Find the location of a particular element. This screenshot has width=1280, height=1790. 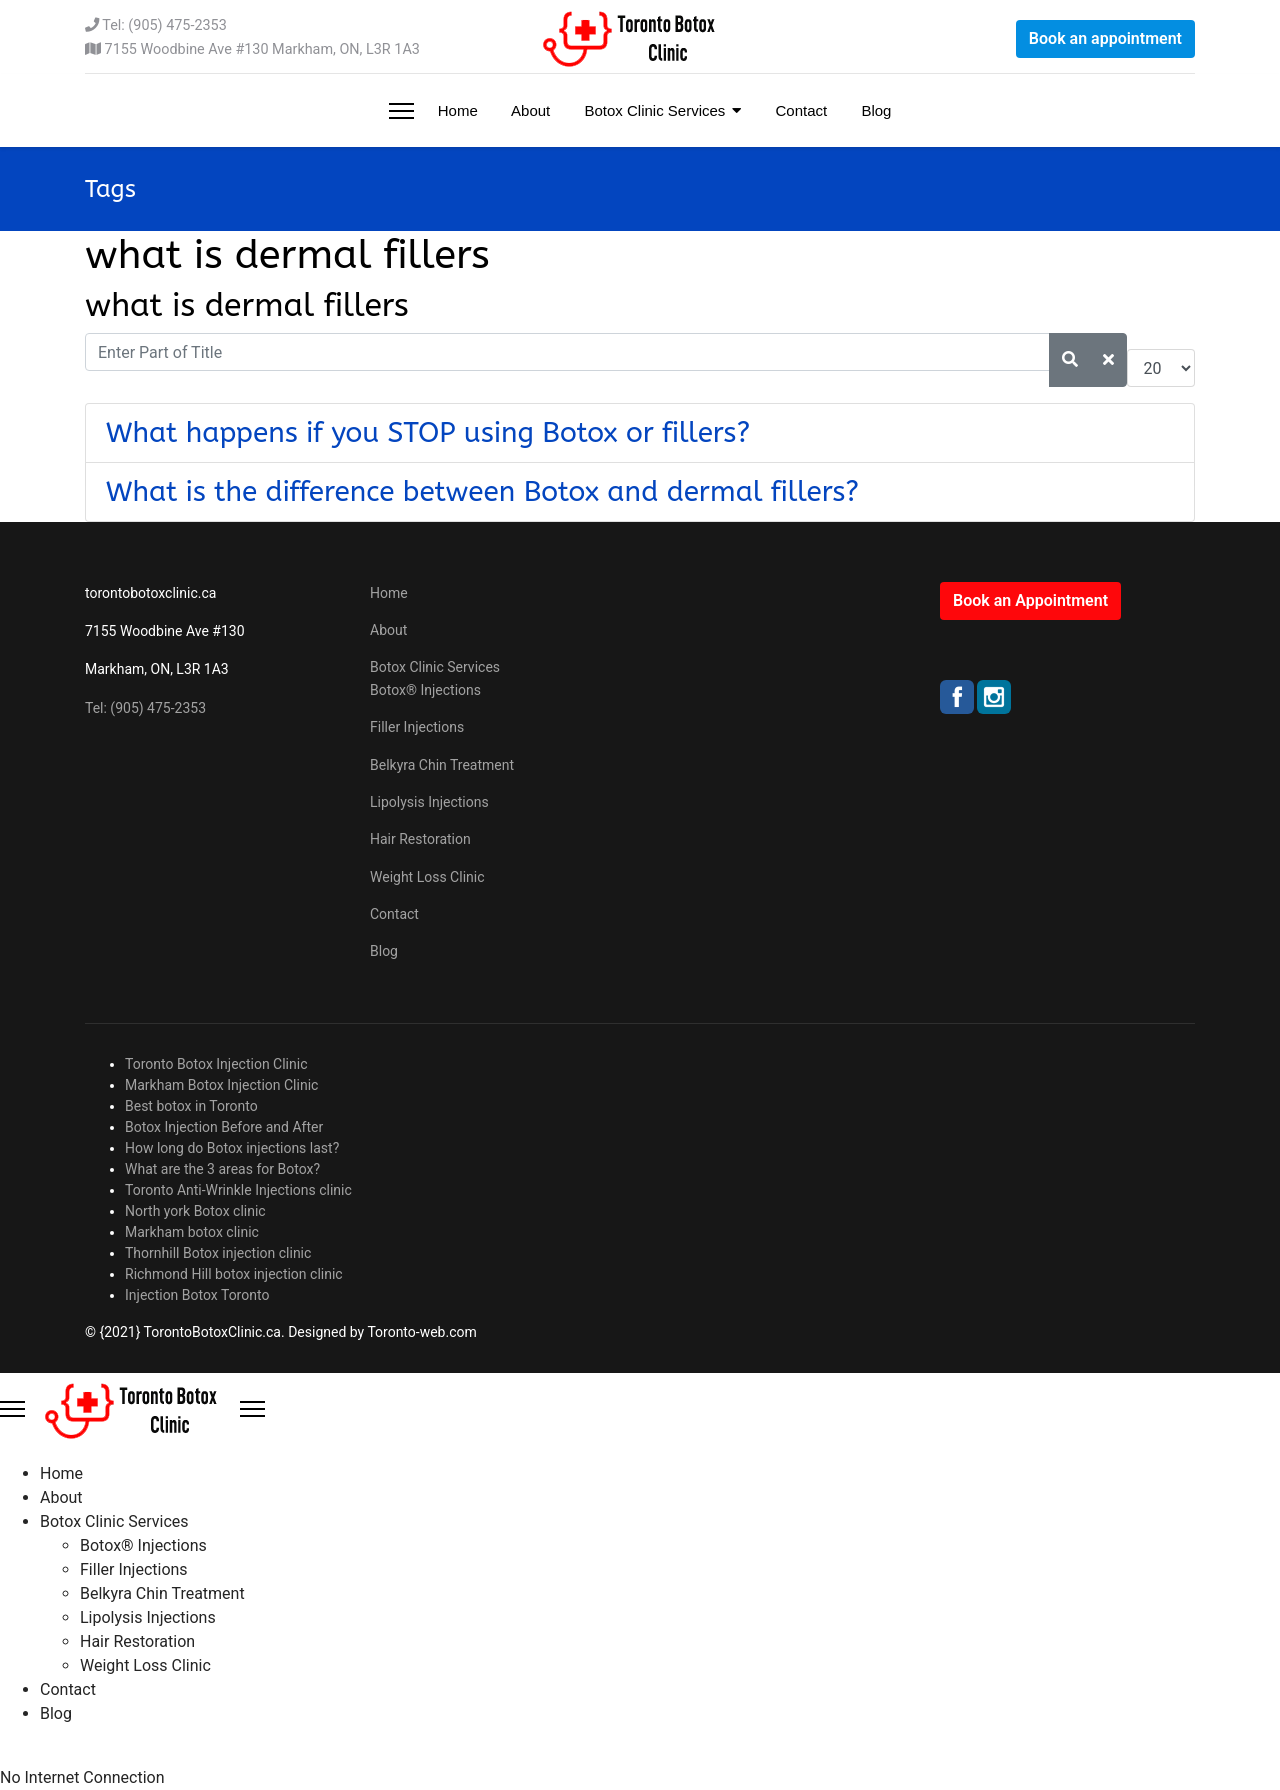

Weight Loss Clinic is located at coordinates (427, 877).